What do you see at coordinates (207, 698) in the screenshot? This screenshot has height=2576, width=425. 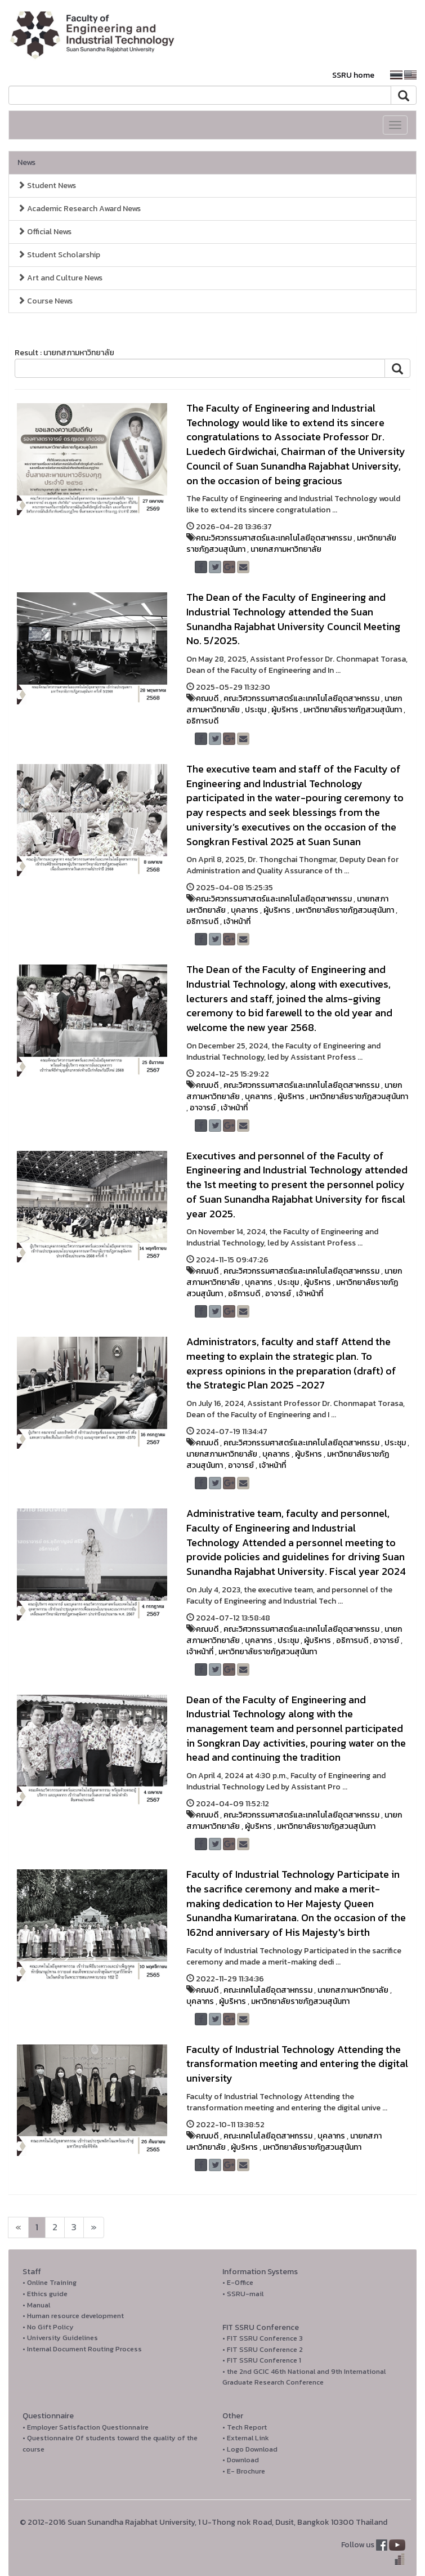 I see `คณบดี` at bounding box center [207, 698].